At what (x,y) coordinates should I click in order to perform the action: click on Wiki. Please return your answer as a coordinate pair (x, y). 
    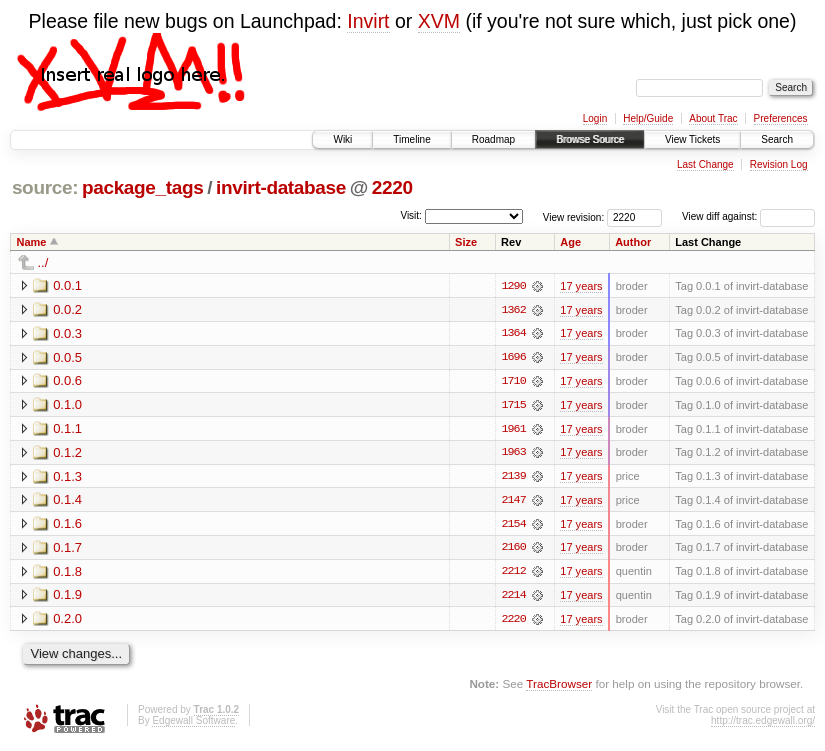
    Looking at the image, I should click on (342, 139).